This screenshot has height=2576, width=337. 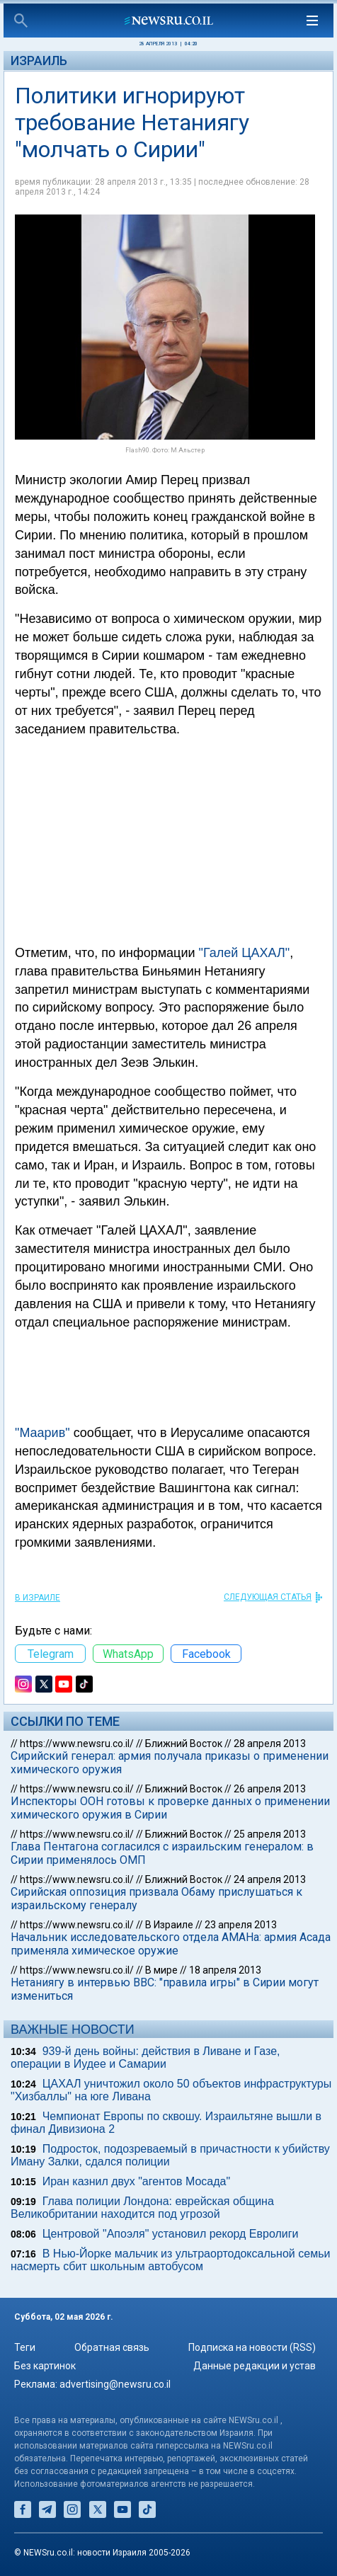 What do you see at coordinates (241, 1924) in the screenshot?
I see `23 апреля 2013` at bounding box center [241, 1924].